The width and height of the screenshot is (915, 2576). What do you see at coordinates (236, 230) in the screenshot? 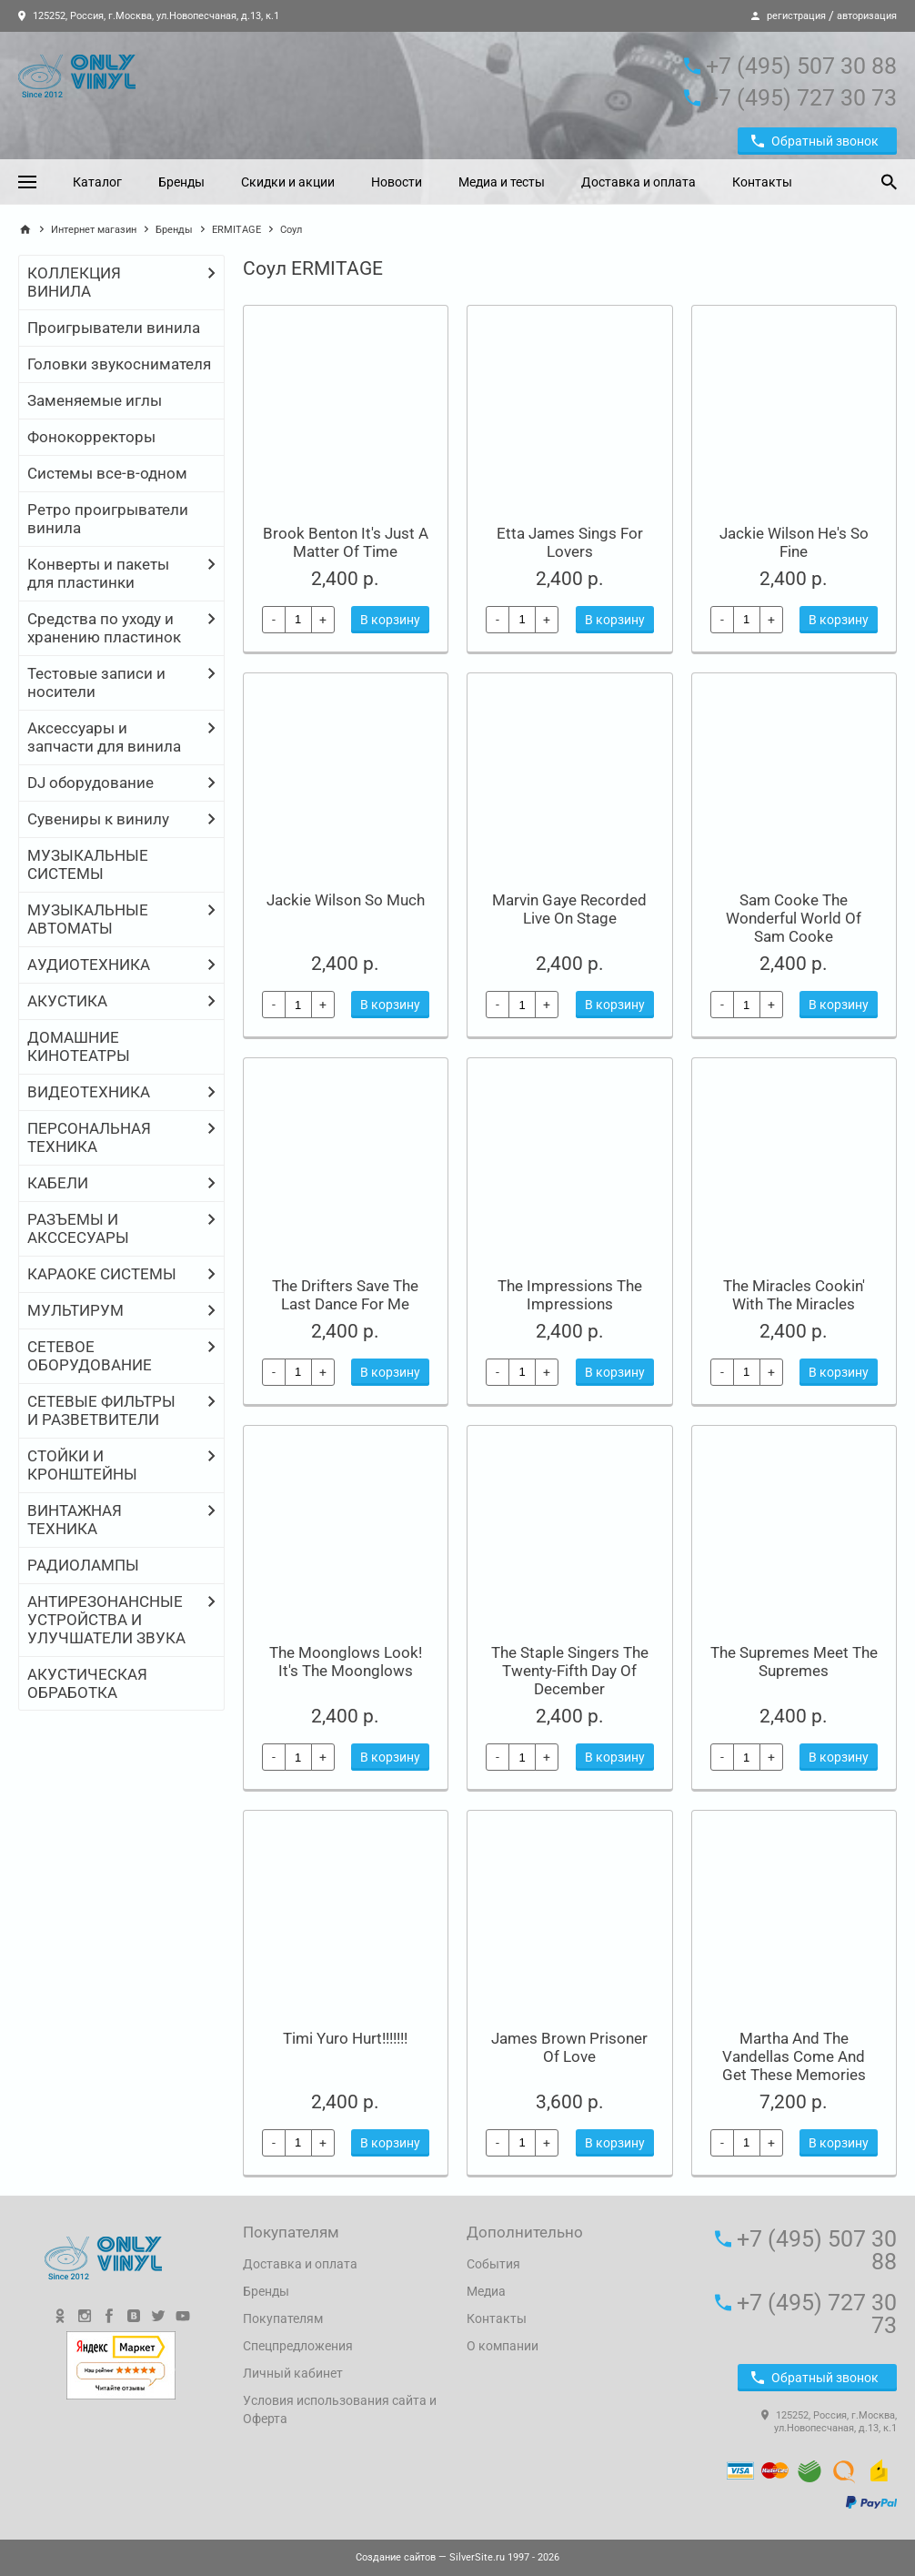
I see `ERMITAGE` at bounding box center [236, 230].